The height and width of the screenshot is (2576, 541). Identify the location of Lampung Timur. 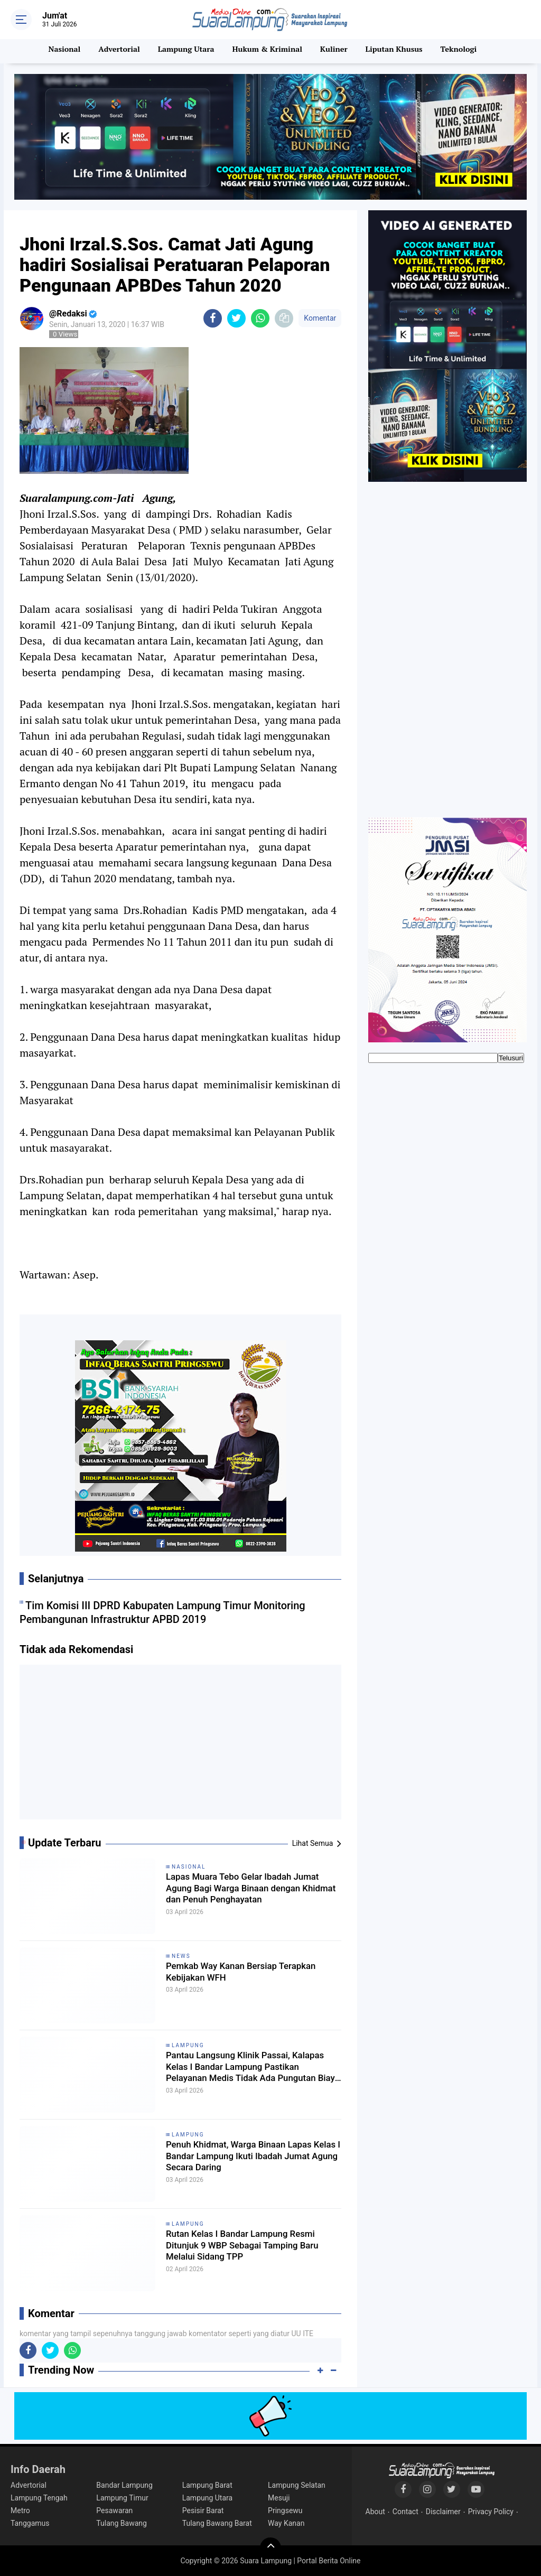
(122, 2498).